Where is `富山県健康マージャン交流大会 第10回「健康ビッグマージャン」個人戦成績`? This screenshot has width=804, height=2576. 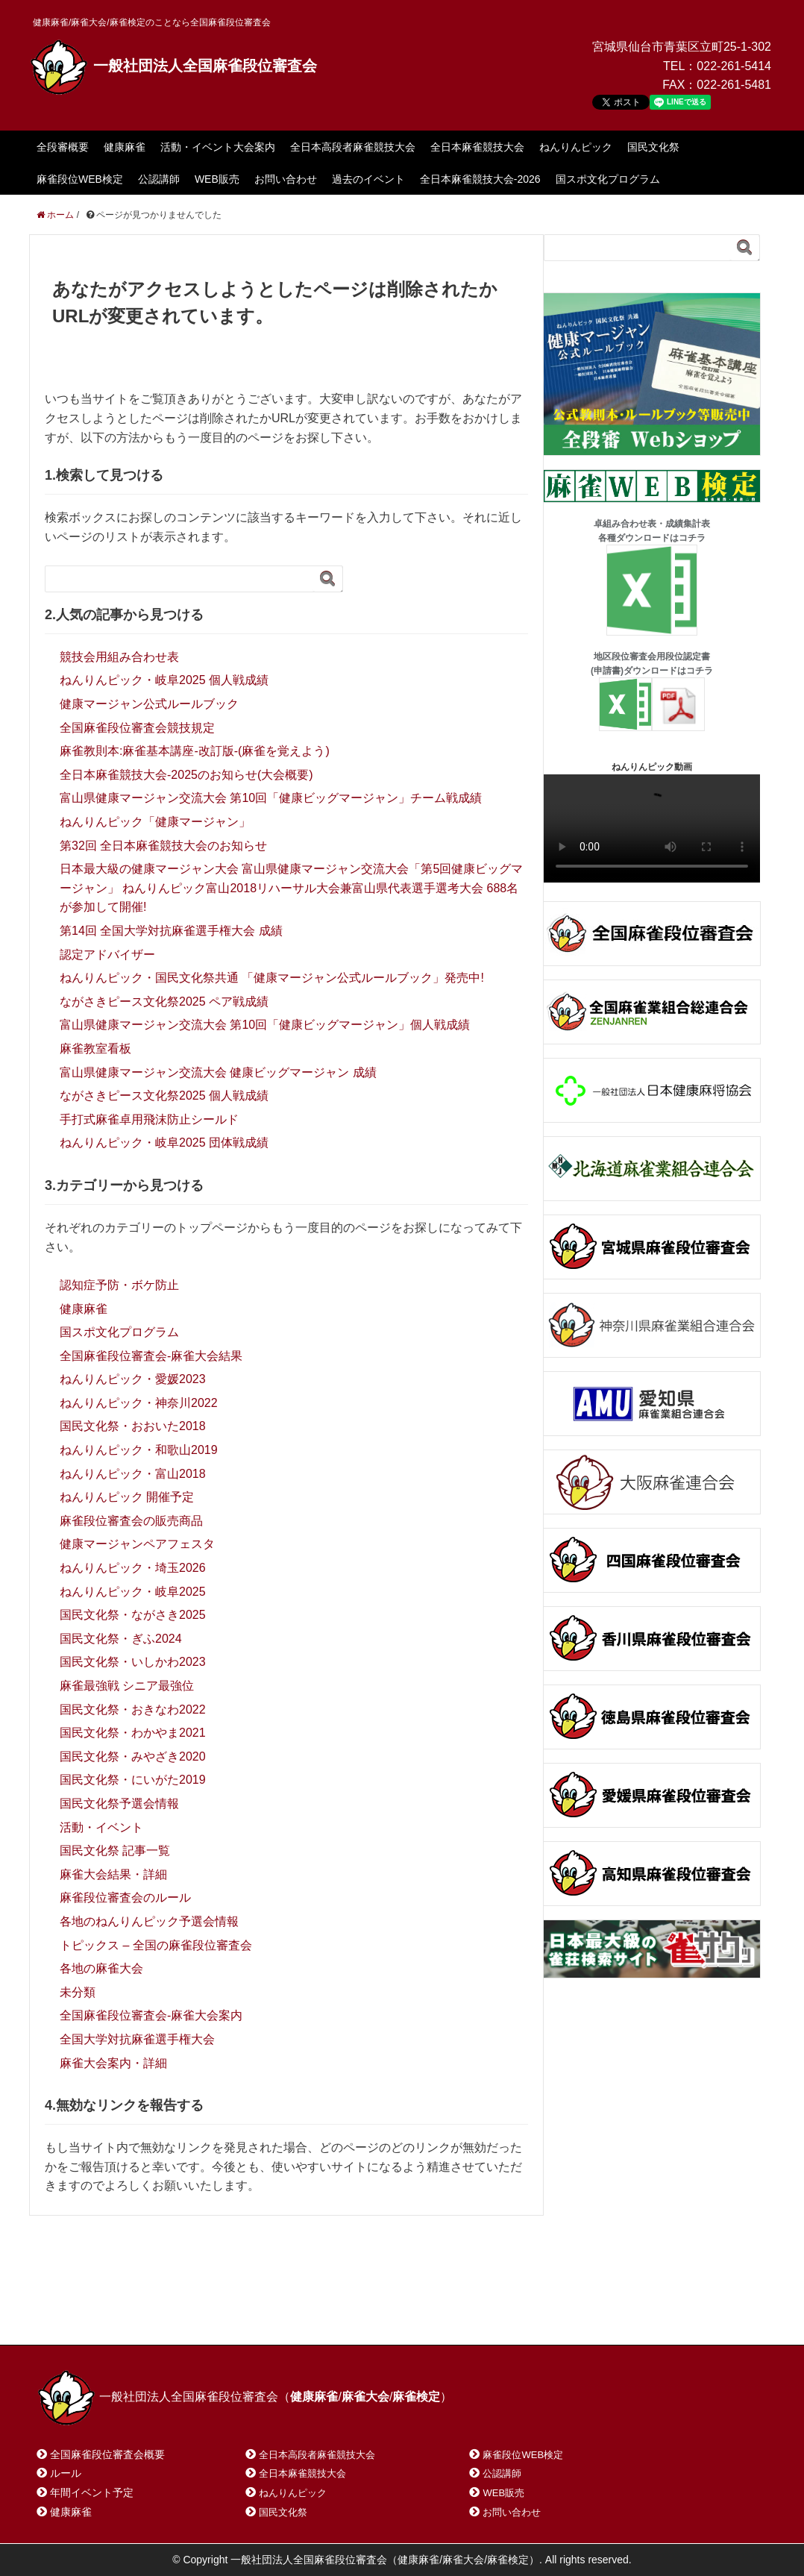 富山県健康マージャン交流大会 第10回「健康ビッグマージャン」個人戦成績 is located at coordinates (265, 1024).